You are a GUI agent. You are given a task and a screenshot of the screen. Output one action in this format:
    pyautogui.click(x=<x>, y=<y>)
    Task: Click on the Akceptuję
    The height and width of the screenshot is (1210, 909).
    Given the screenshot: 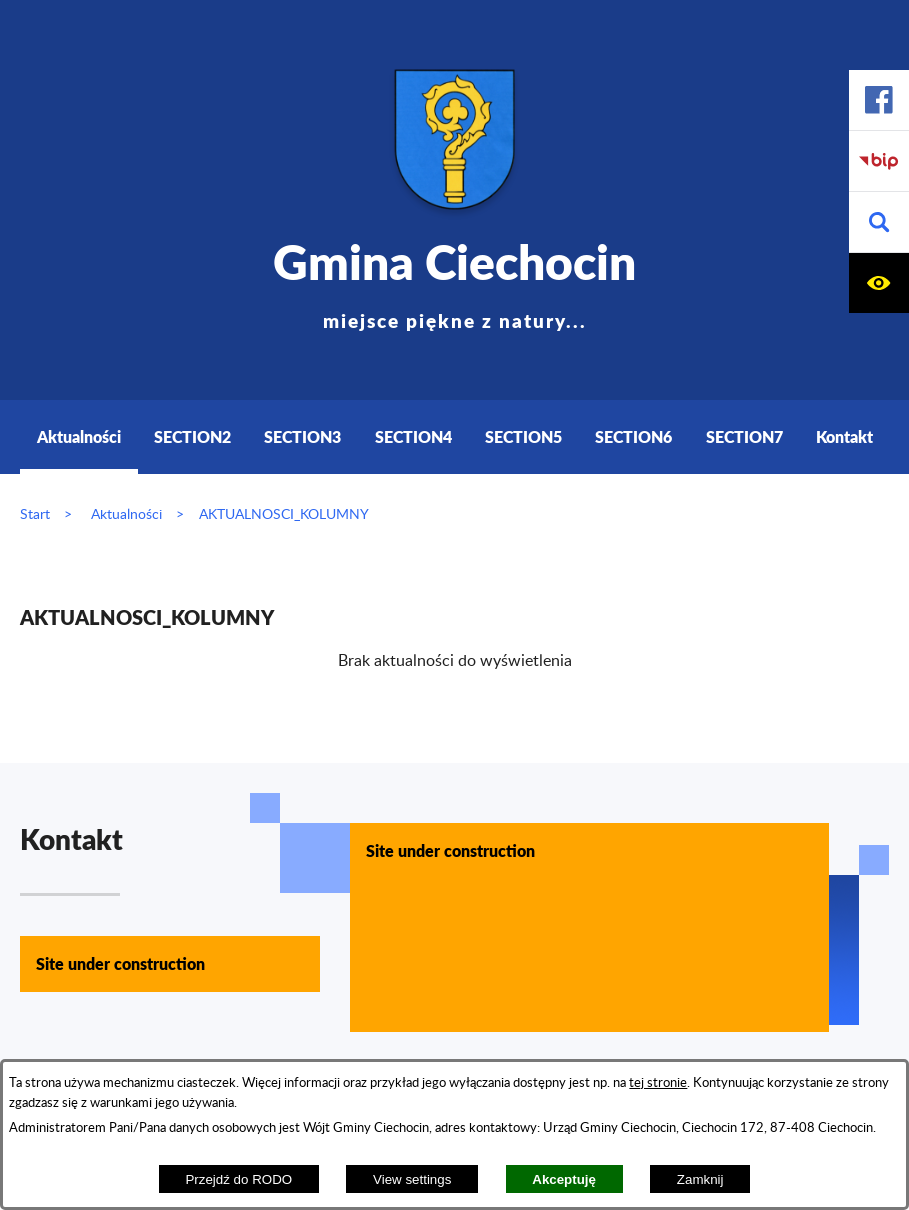 What is the action you would take?
    pyautogui.click(x=564, y=1179)
    